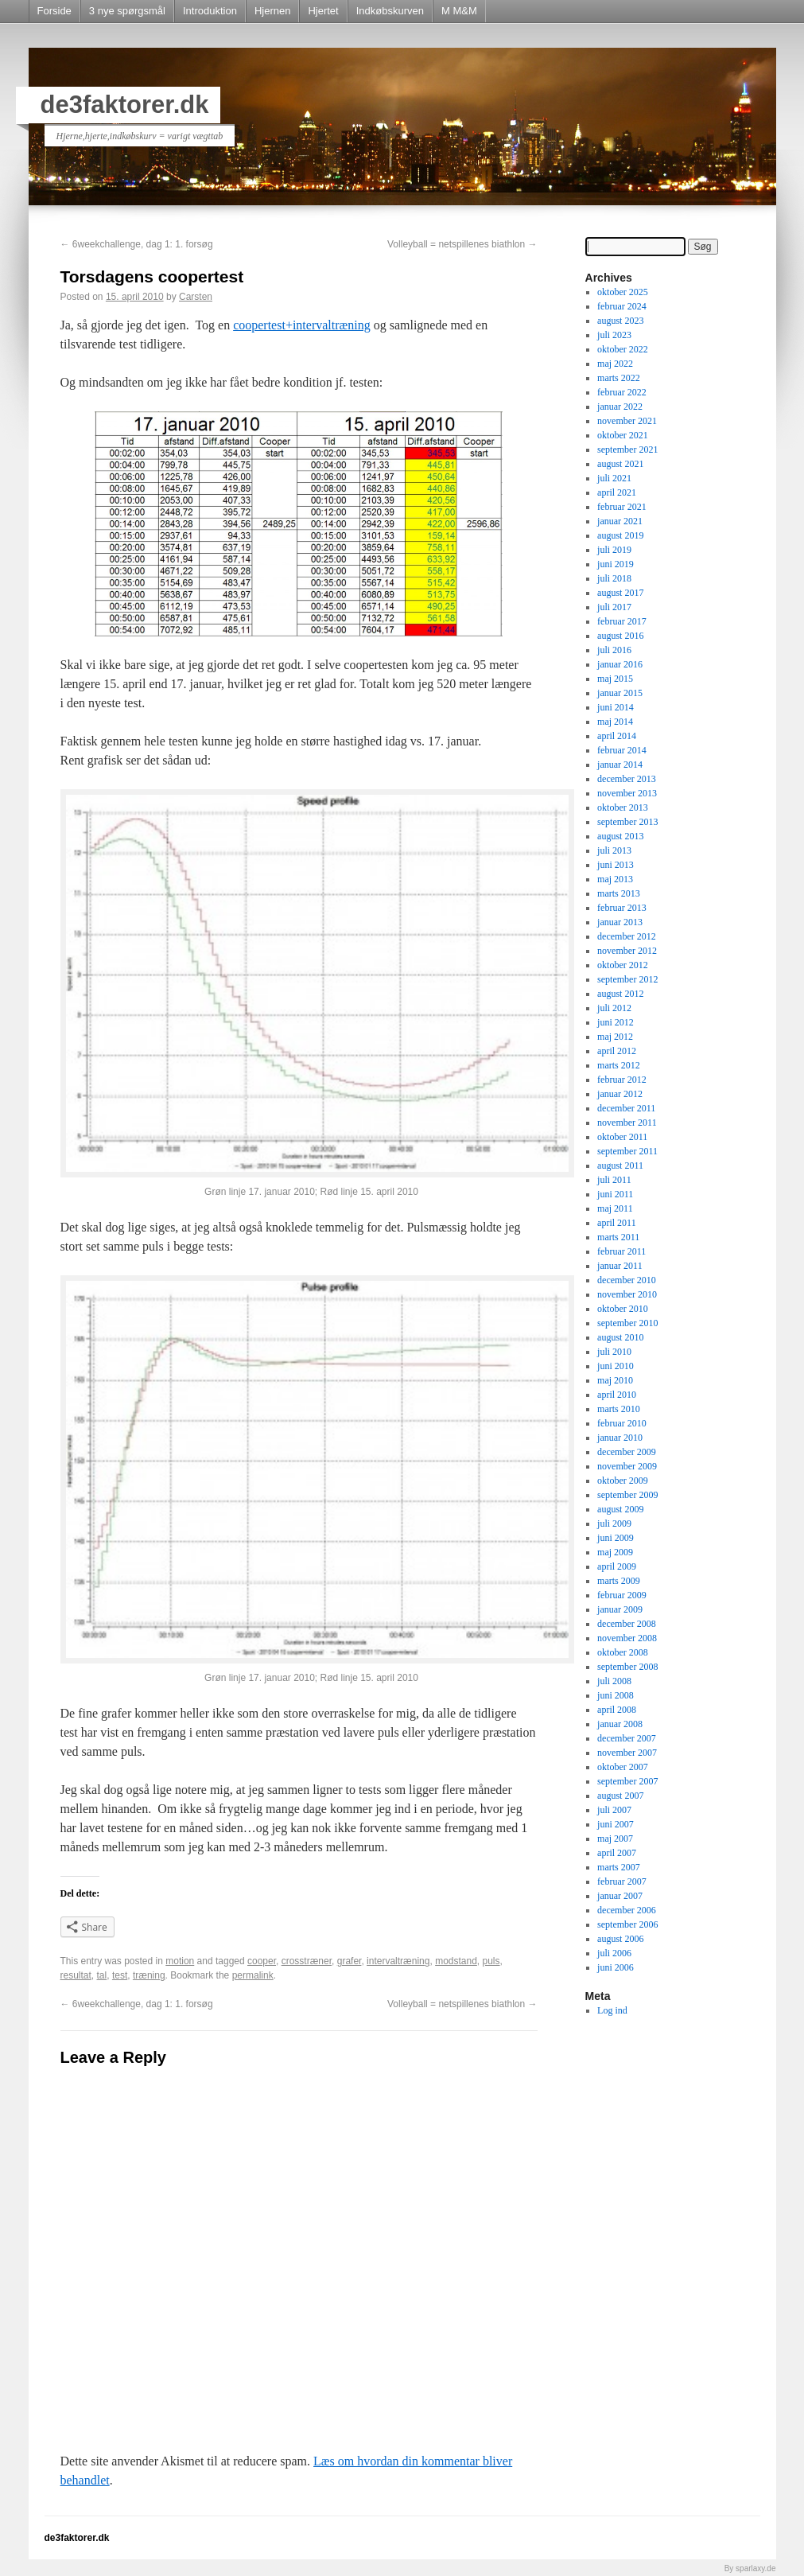  I want to click on marts 2013, so click(618, 893).